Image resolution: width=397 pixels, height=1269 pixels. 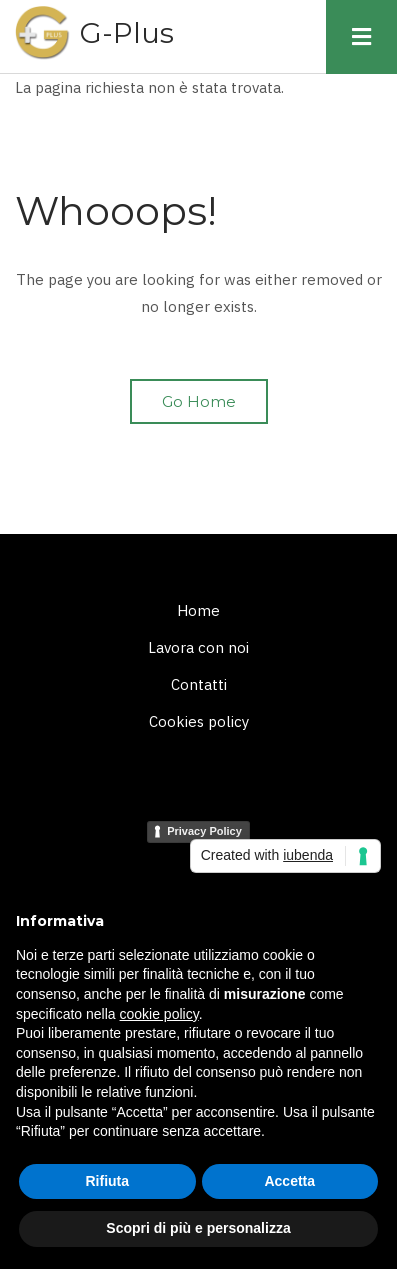 I want to click on Privacy Policy, so click(x=204, y=831).